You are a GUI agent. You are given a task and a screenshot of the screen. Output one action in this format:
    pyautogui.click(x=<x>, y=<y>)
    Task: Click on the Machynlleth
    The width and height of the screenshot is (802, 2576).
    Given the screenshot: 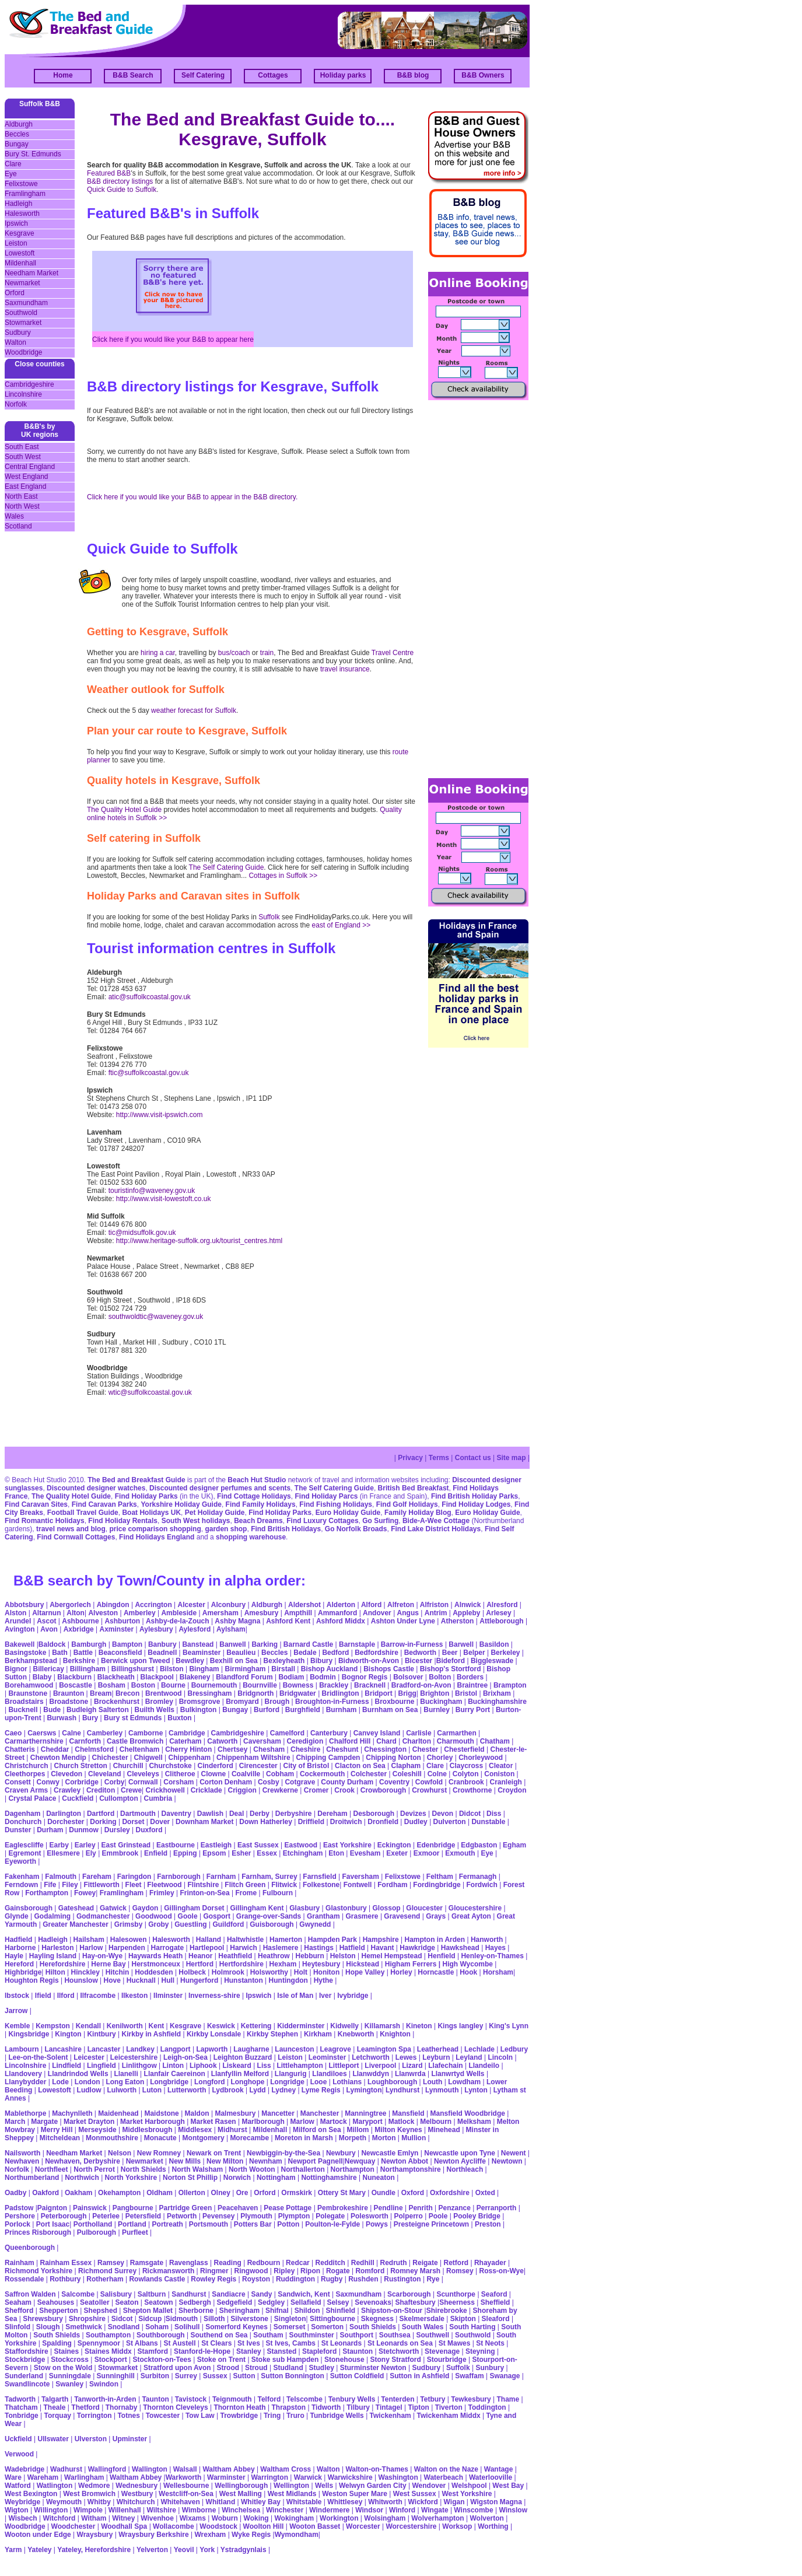 What is the action you would take?
    pyautogui.click(x=72, y=2113)
    